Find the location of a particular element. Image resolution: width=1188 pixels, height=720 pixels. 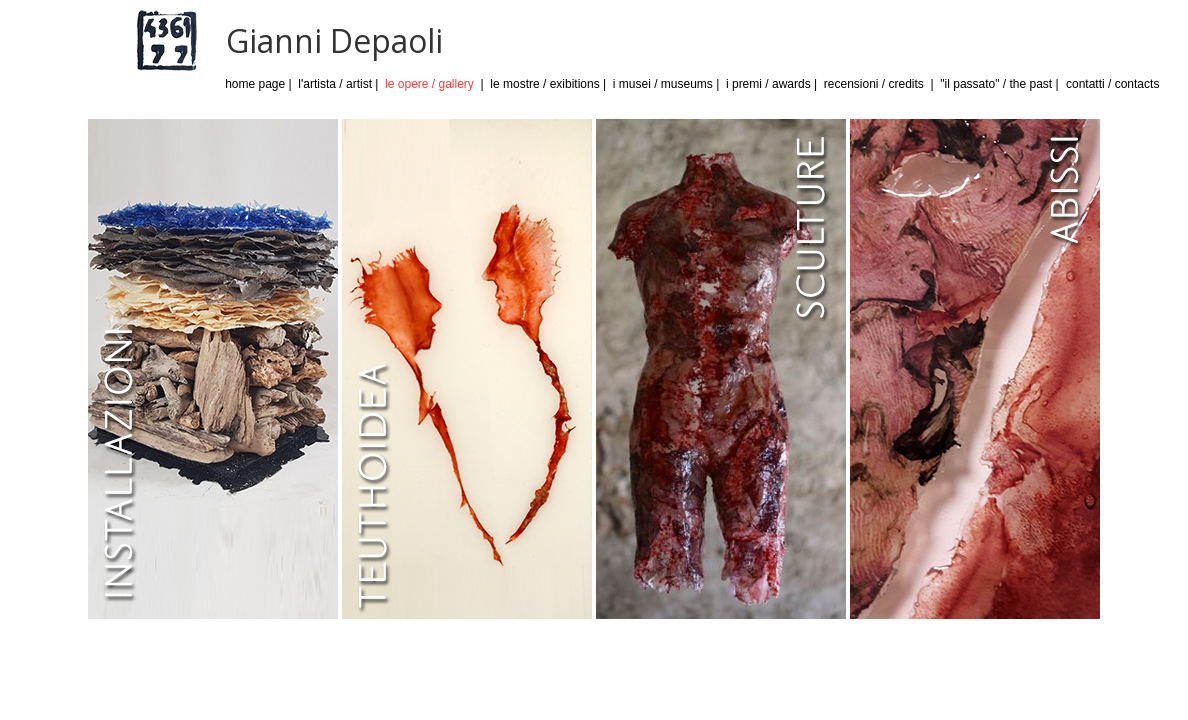

contatti / contacts is located at coordinates (1112, 84).